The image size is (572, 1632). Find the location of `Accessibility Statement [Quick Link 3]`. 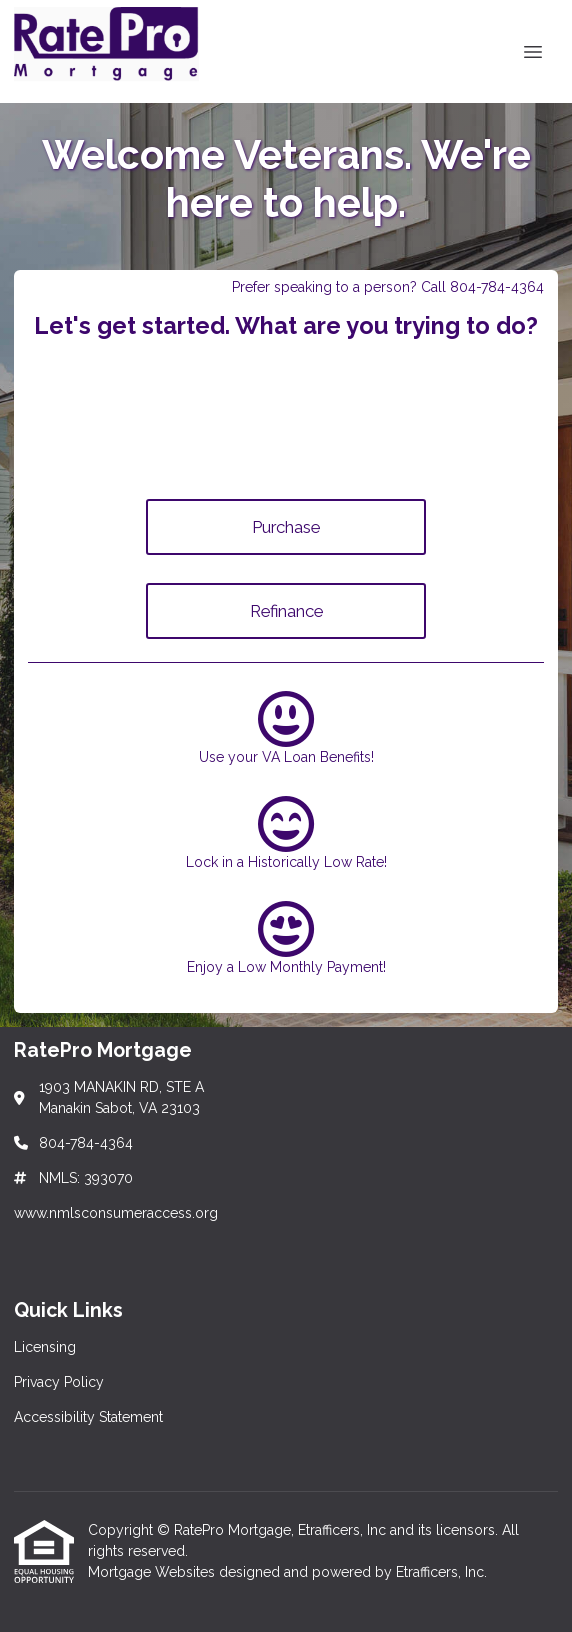

Accessibility Statement [Quick Link 3] is located at coordinates (88, 1417).